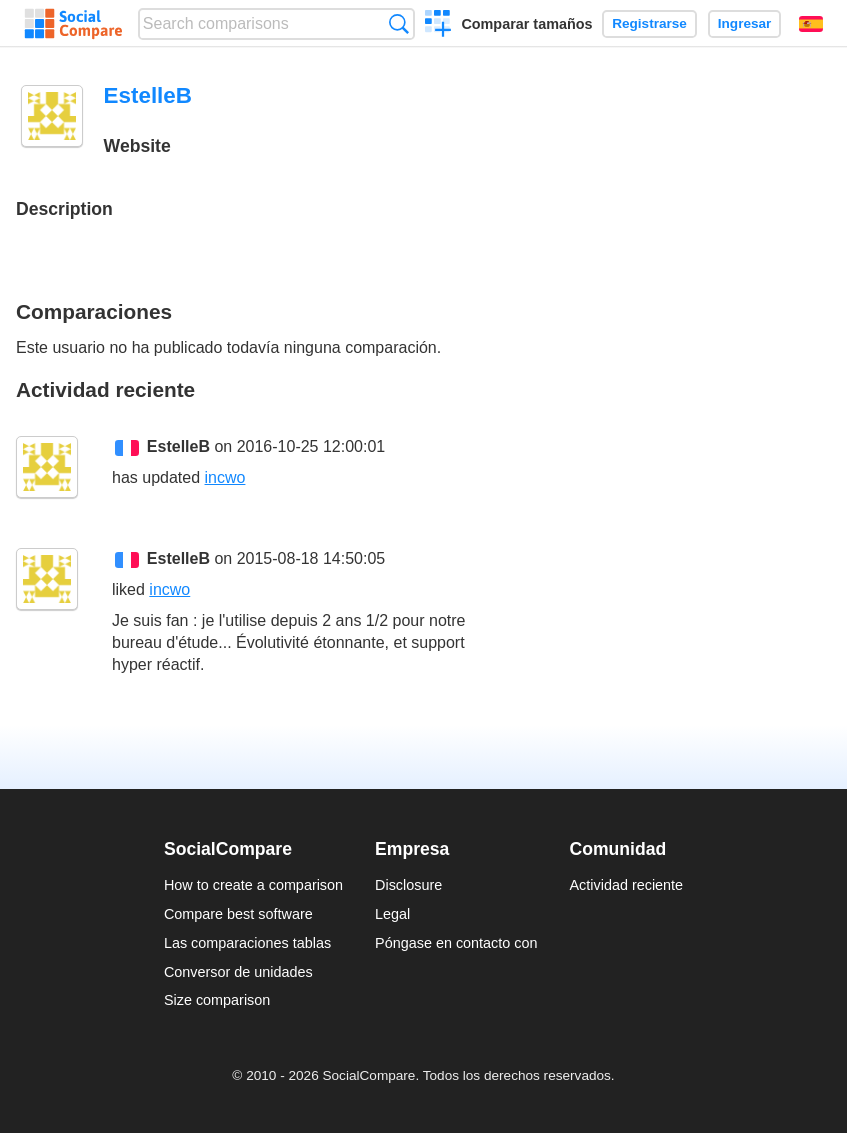  I want to click on Disclosure, so click(408, 885).